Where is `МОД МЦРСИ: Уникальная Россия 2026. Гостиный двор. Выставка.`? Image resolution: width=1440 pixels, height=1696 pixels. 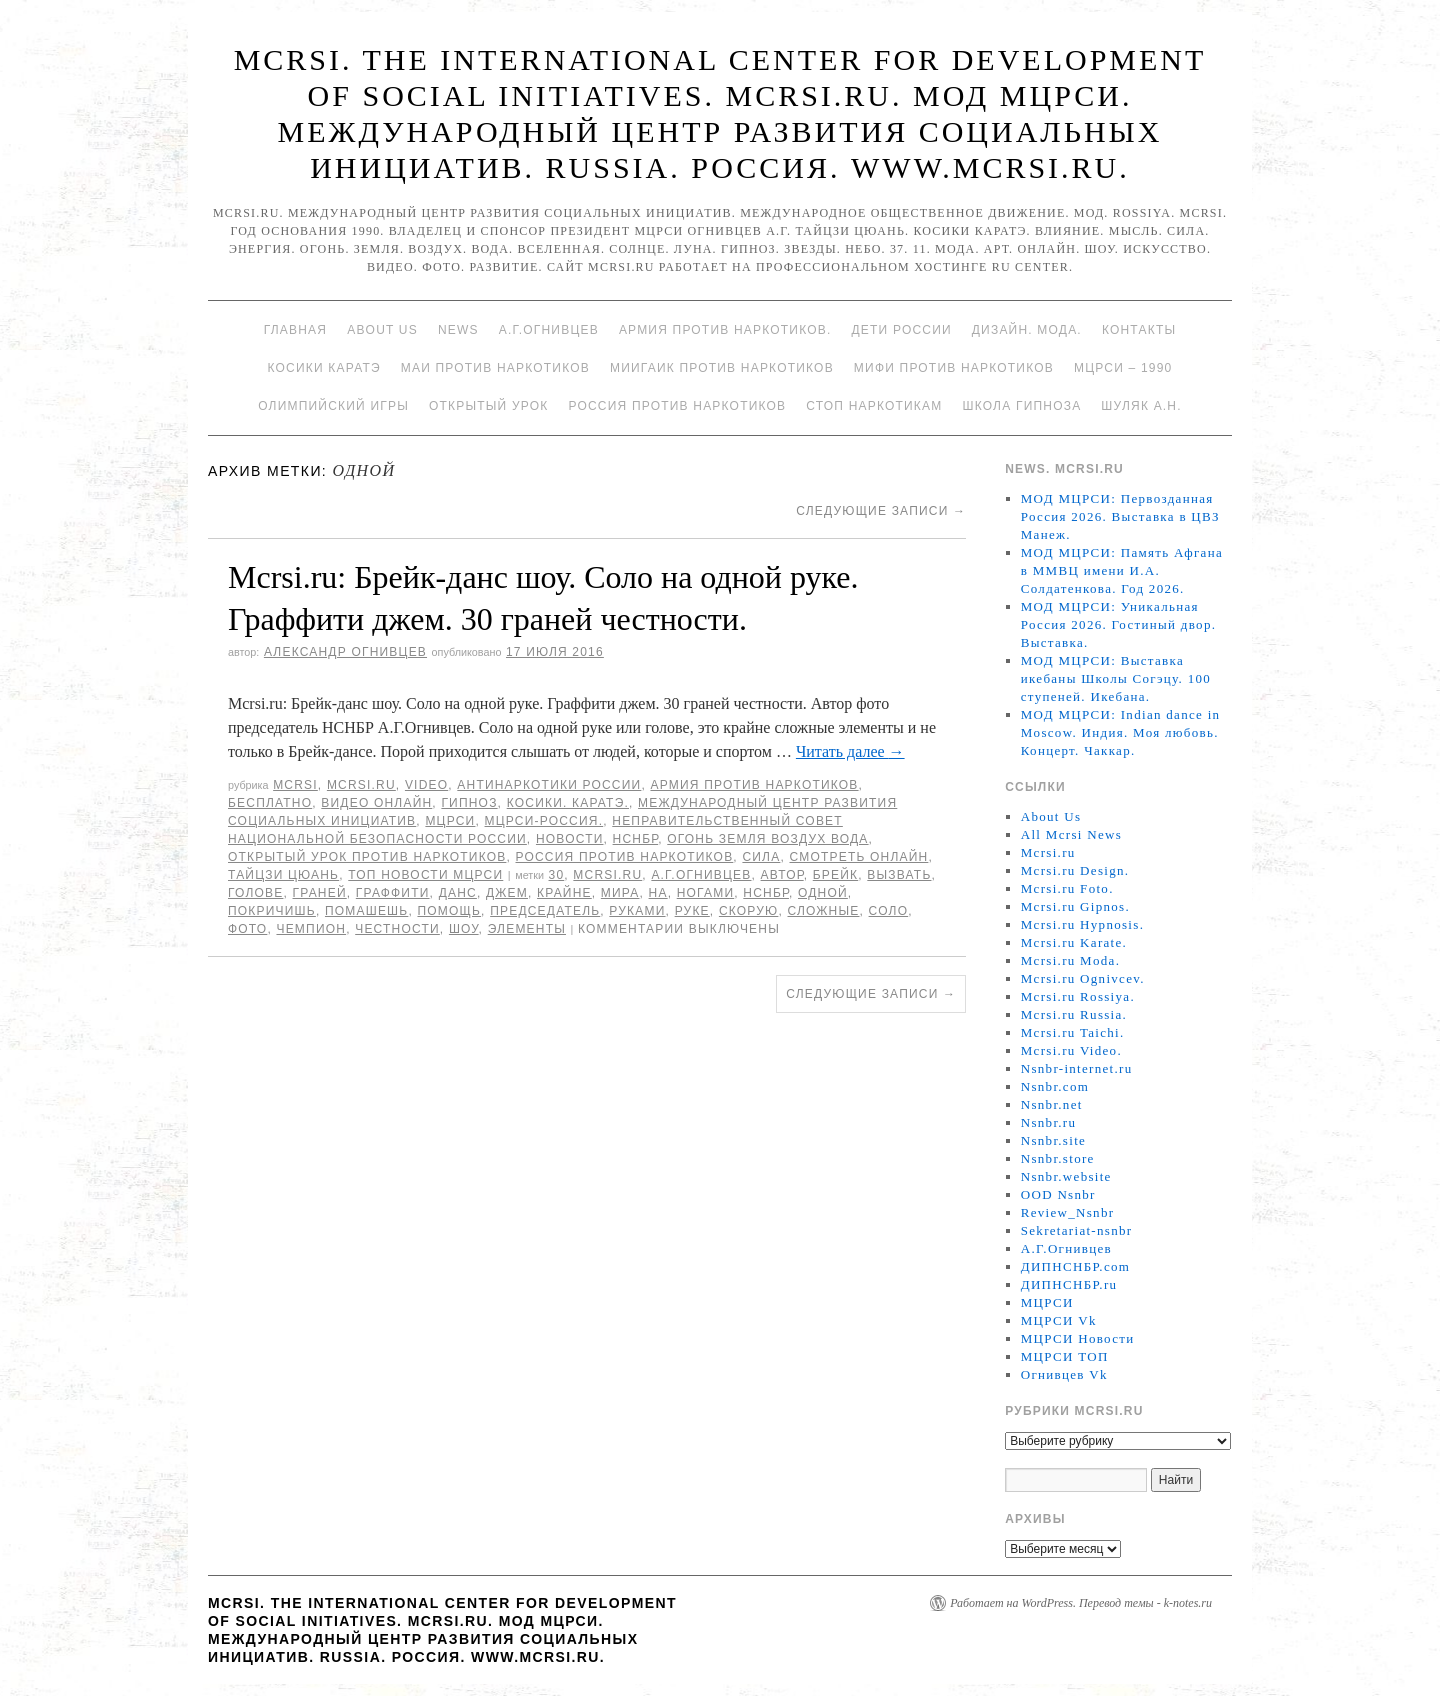 МОД МЦРСИ: Уникальная Россия 2026. Гостиный двор. Выставка. is located at coordinates (1118, 624).